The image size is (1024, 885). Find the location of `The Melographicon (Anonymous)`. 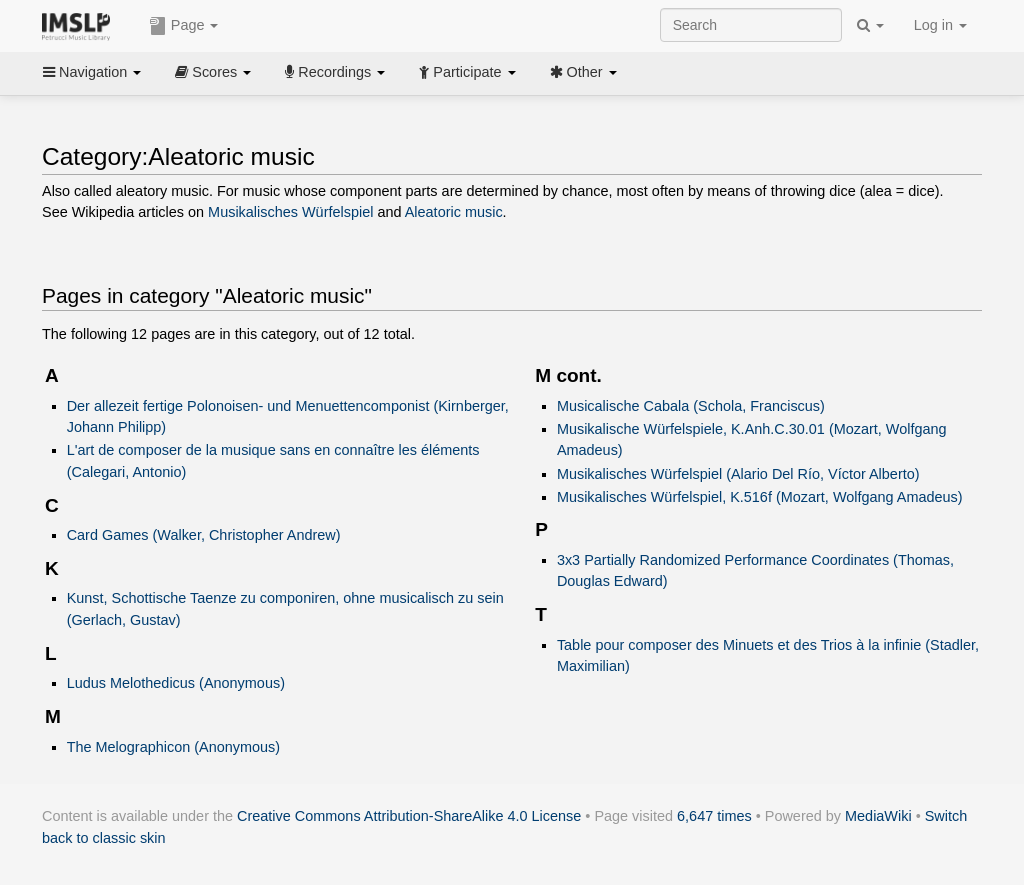

The Melographicon (Anonymous) is located at coordinates (173, 747).